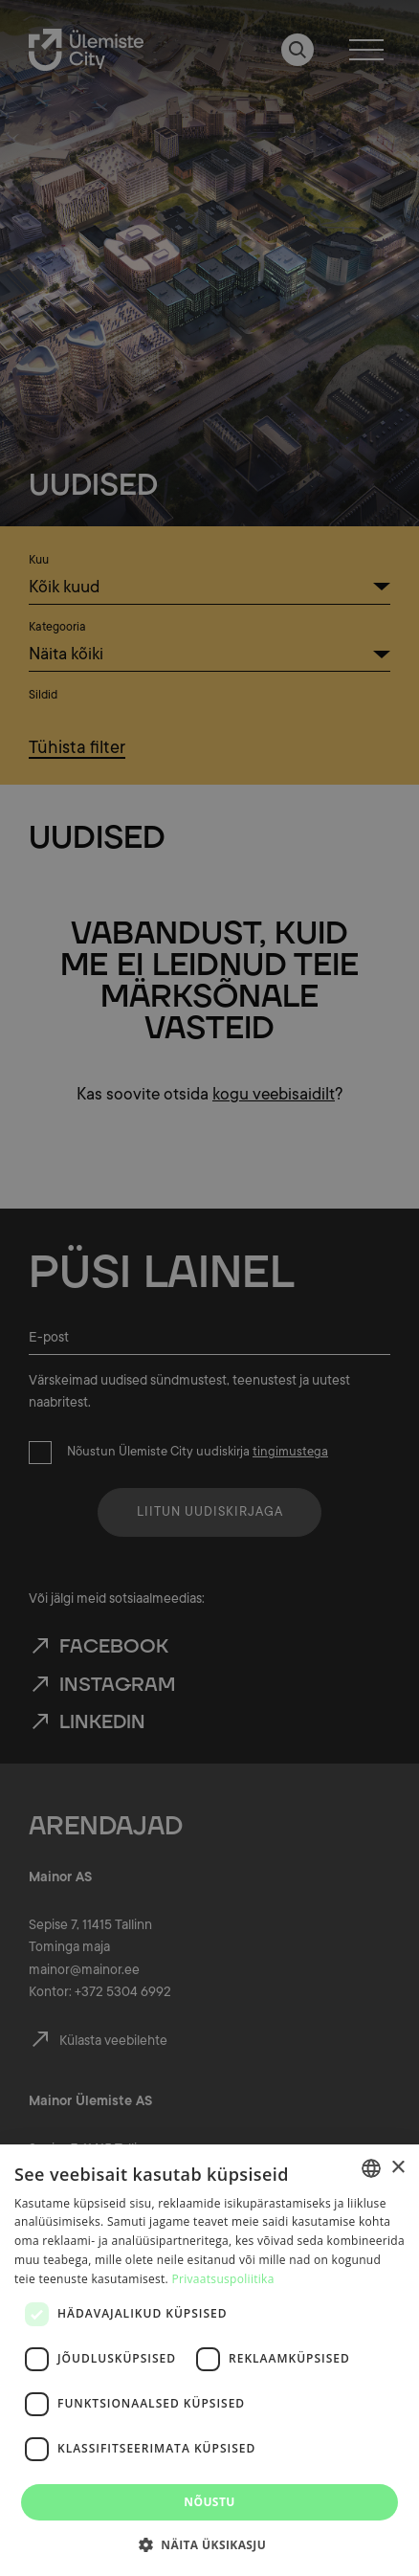  What do you see at coordinates (371, 2168) in the screenshot?
I see `[combobox]` at bounding box center [371, 2168].